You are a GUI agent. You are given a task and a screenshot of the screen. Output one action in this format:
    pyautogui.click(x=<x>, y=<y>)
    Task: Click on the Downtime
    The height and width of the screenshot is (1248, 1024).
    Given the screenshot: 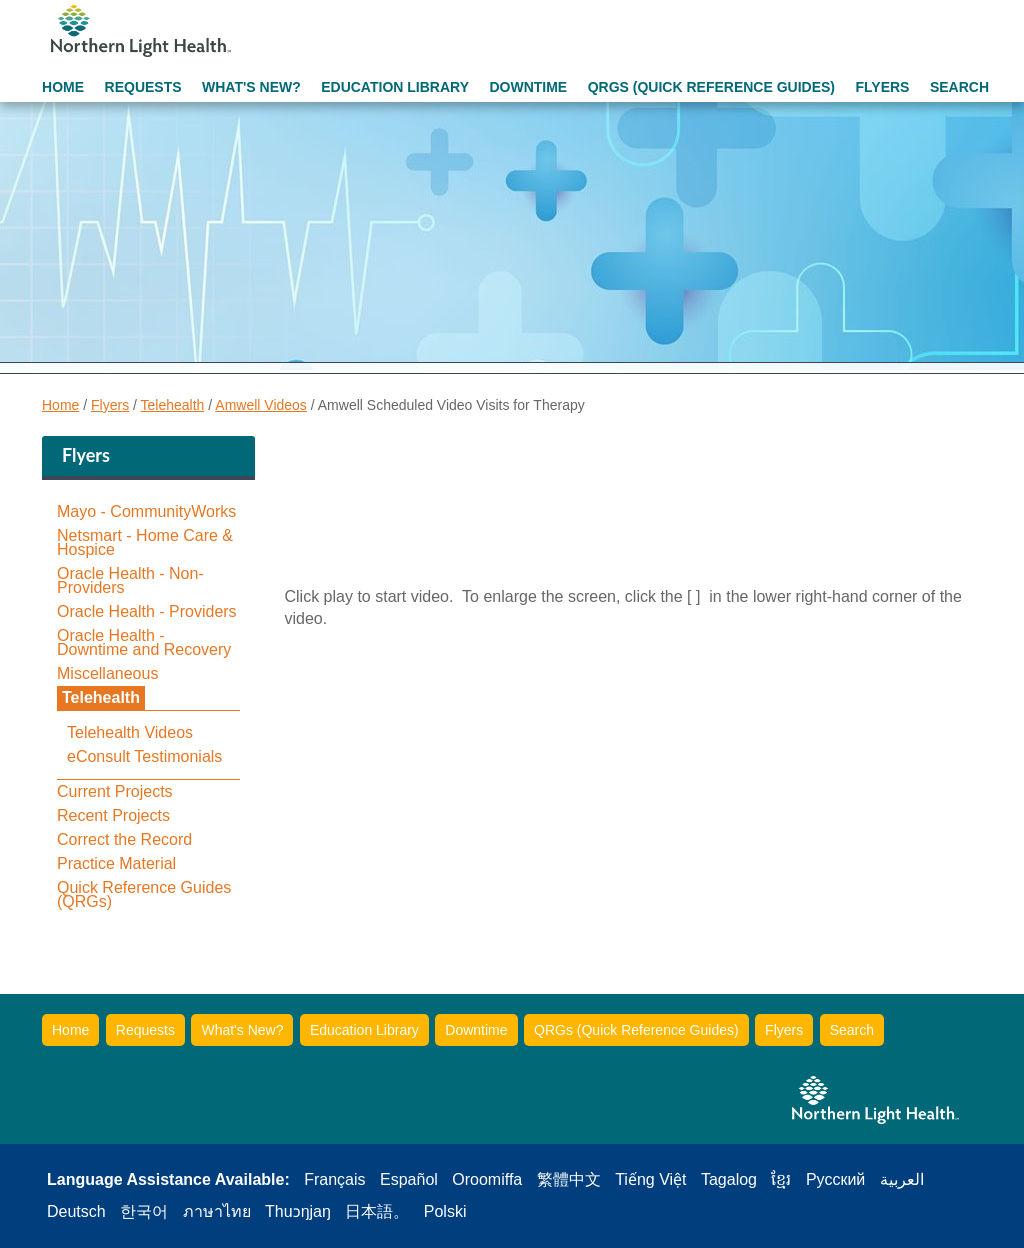 What is the action you would take?
    pyautogui.click(x=528, y=87)
    